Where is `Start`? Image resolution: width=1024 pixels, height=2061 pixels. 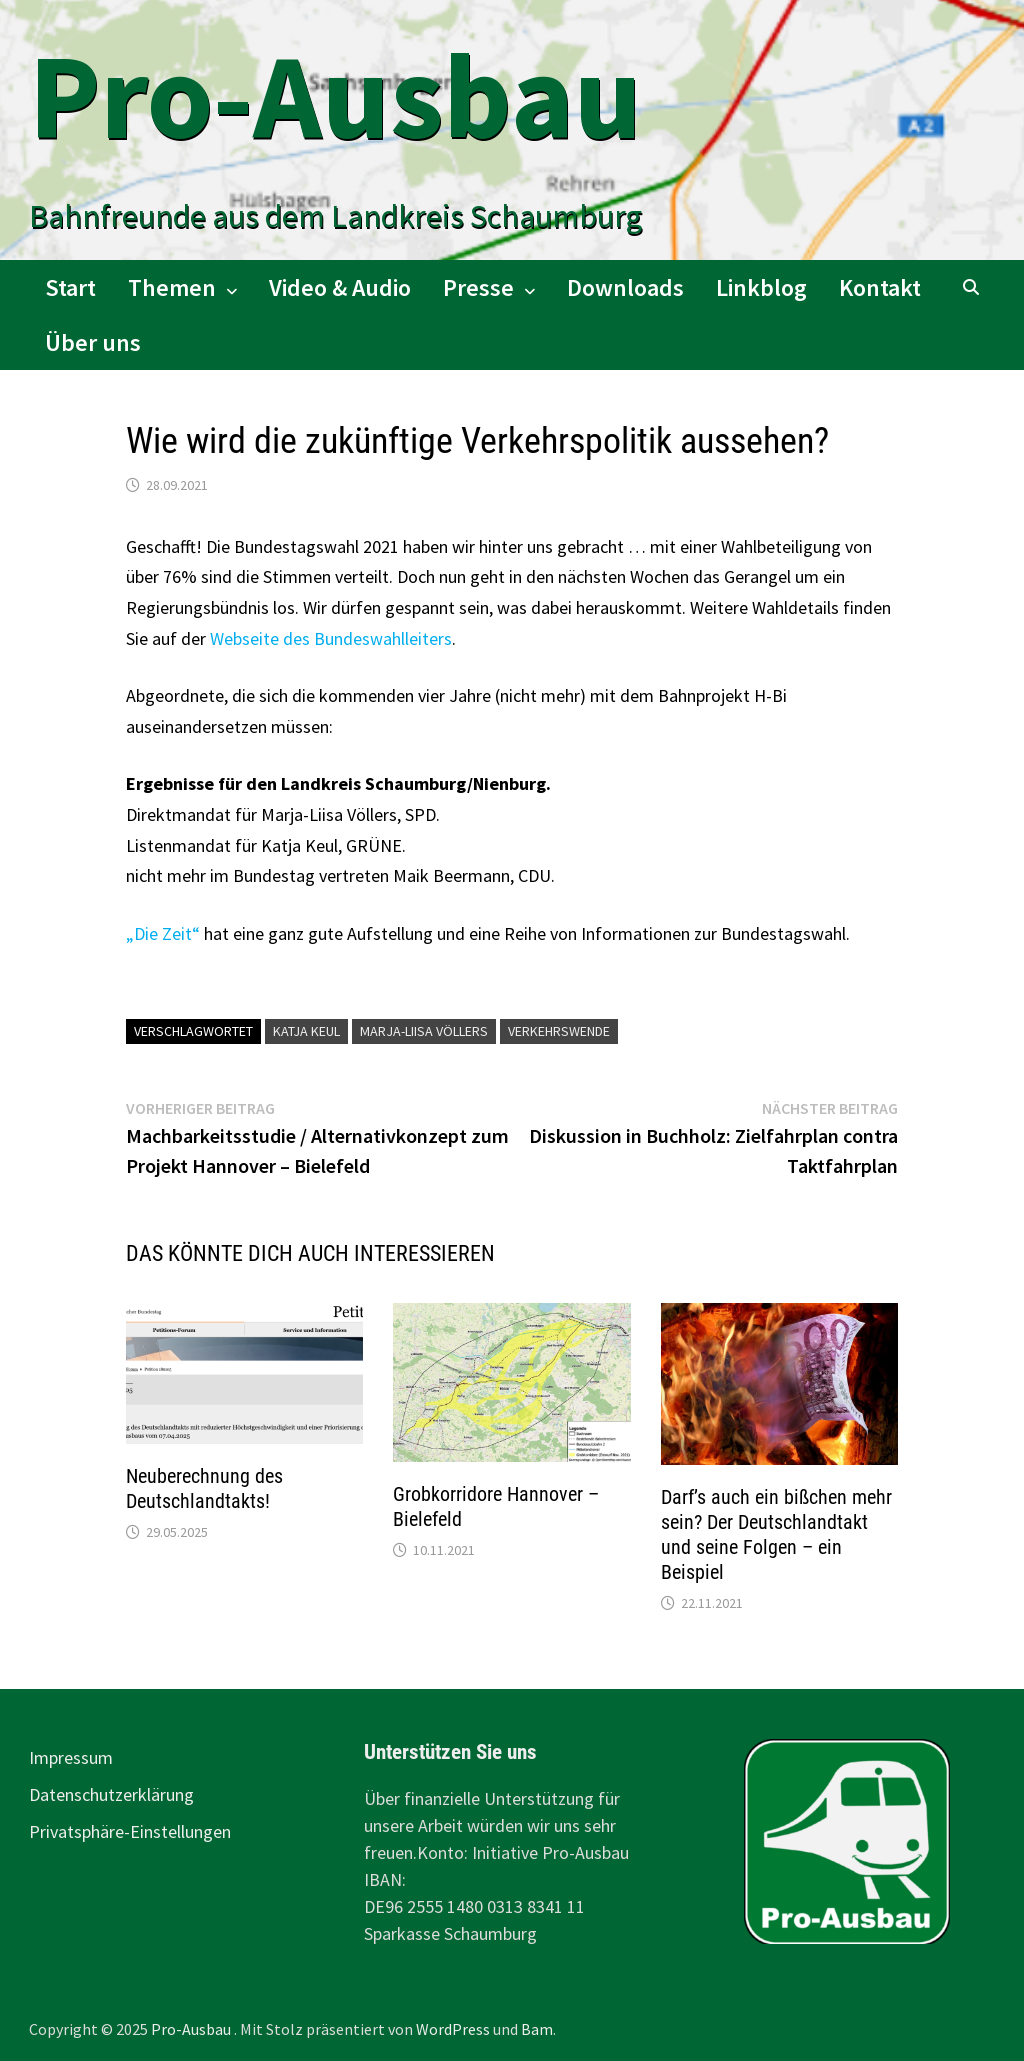
Start is located at coordinates (70, 287).